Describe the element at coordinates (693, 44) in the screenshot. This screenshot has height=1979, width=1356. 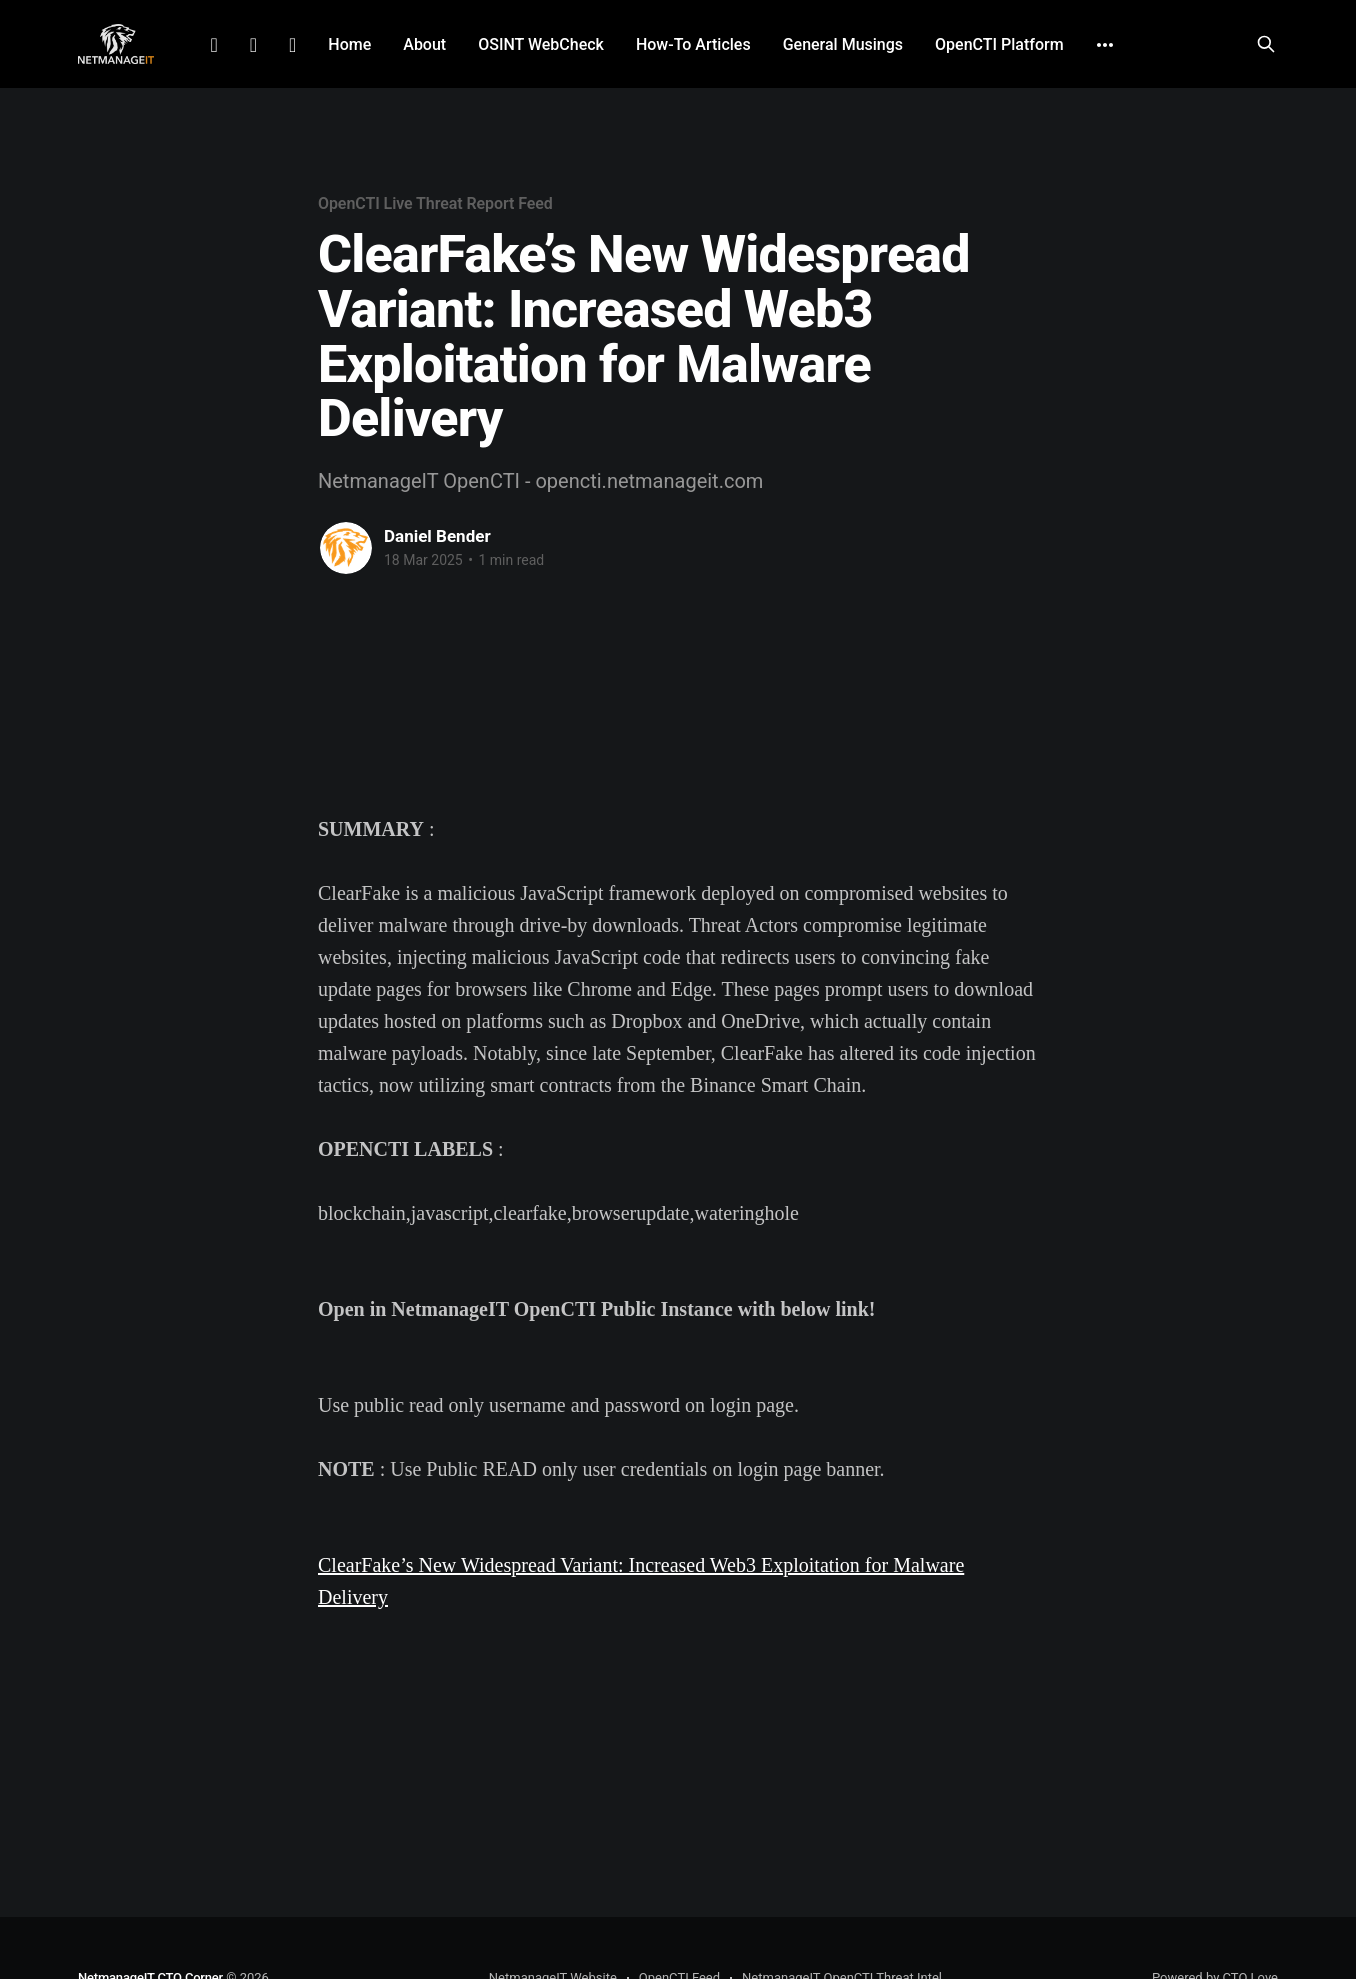
I see `How-To Articles` at that location.